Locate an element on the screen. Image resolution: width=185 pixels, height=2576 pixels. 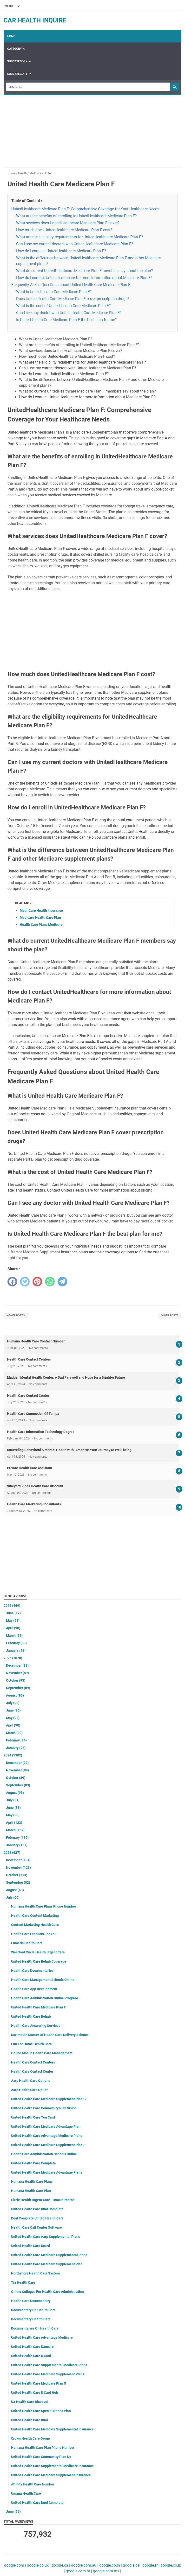
United Health Care Special Needs Plan is located at coordinates (41, 2411).